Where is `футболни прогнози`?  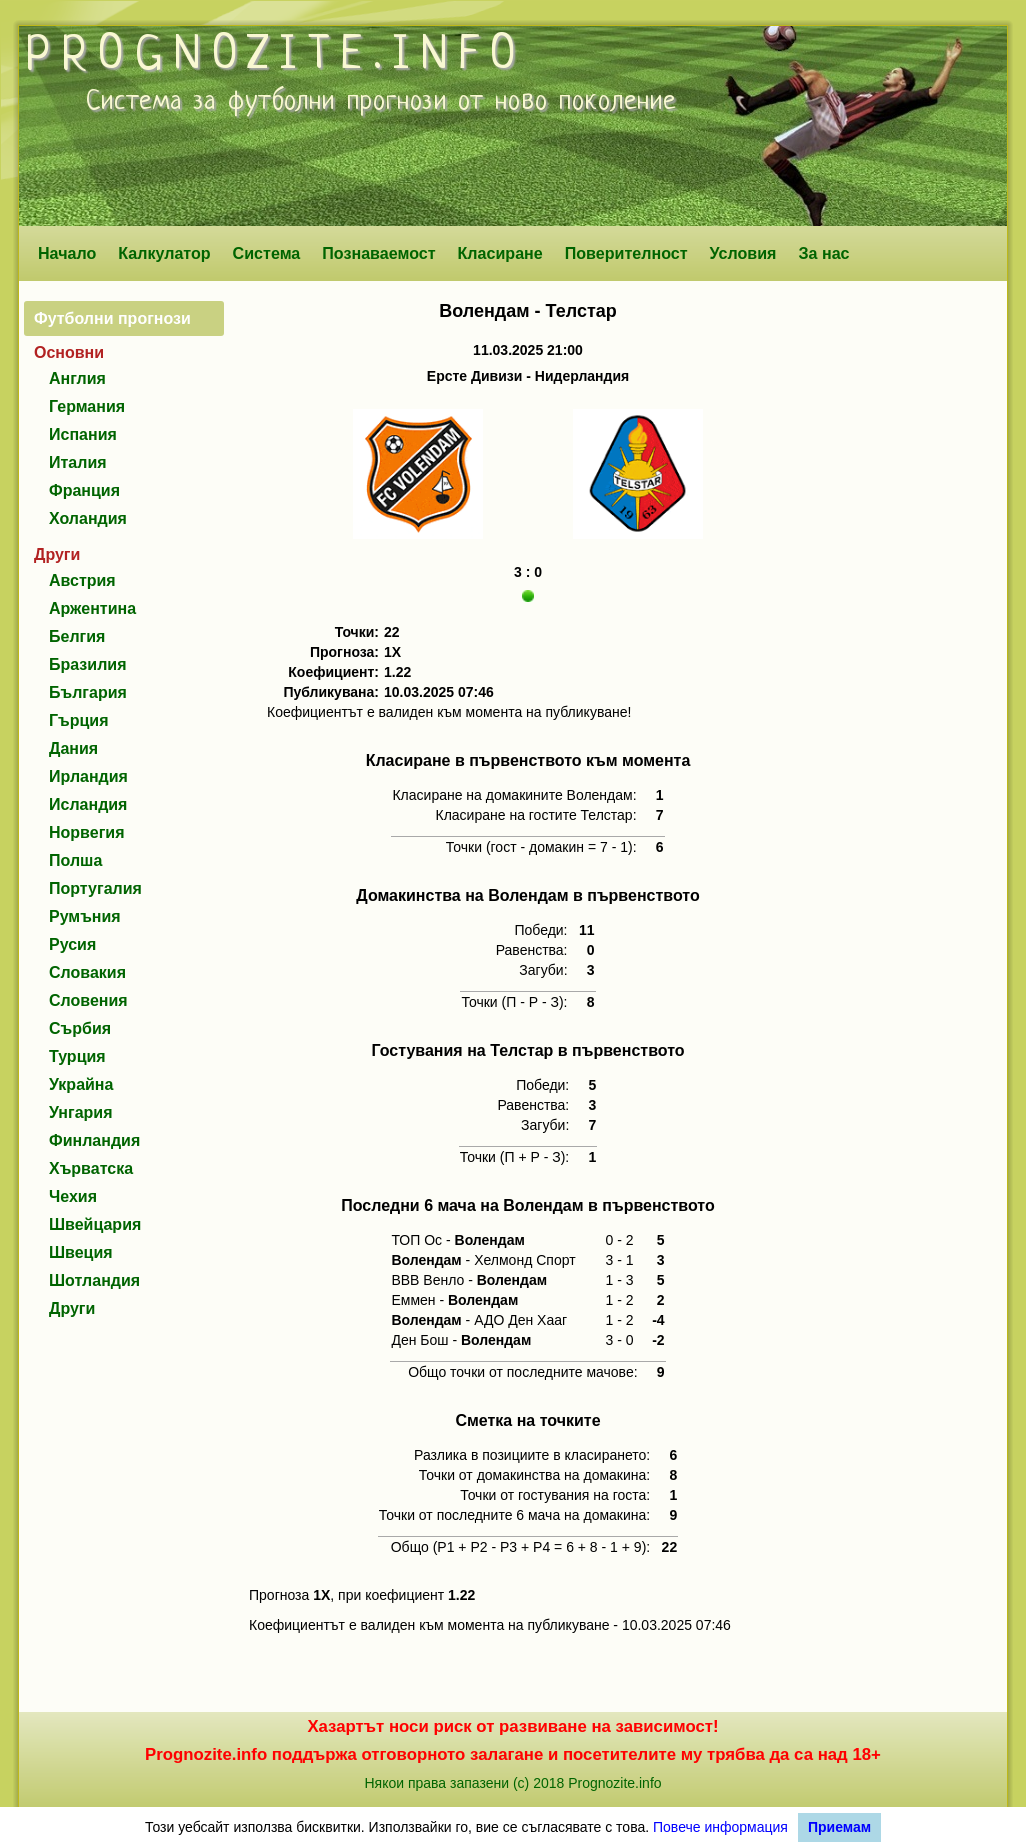 футболни прогнози is located at coordinates (337, 102).